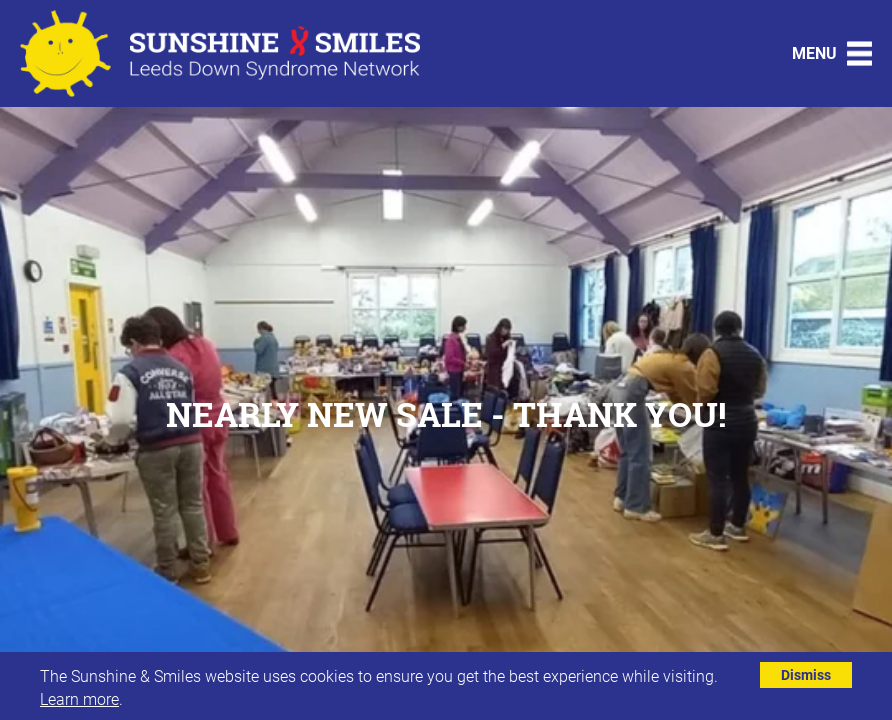  What do you see at coordinates (806, 674) in the screenshot?
I see `Dismiss` at bounding box center [806, 674].